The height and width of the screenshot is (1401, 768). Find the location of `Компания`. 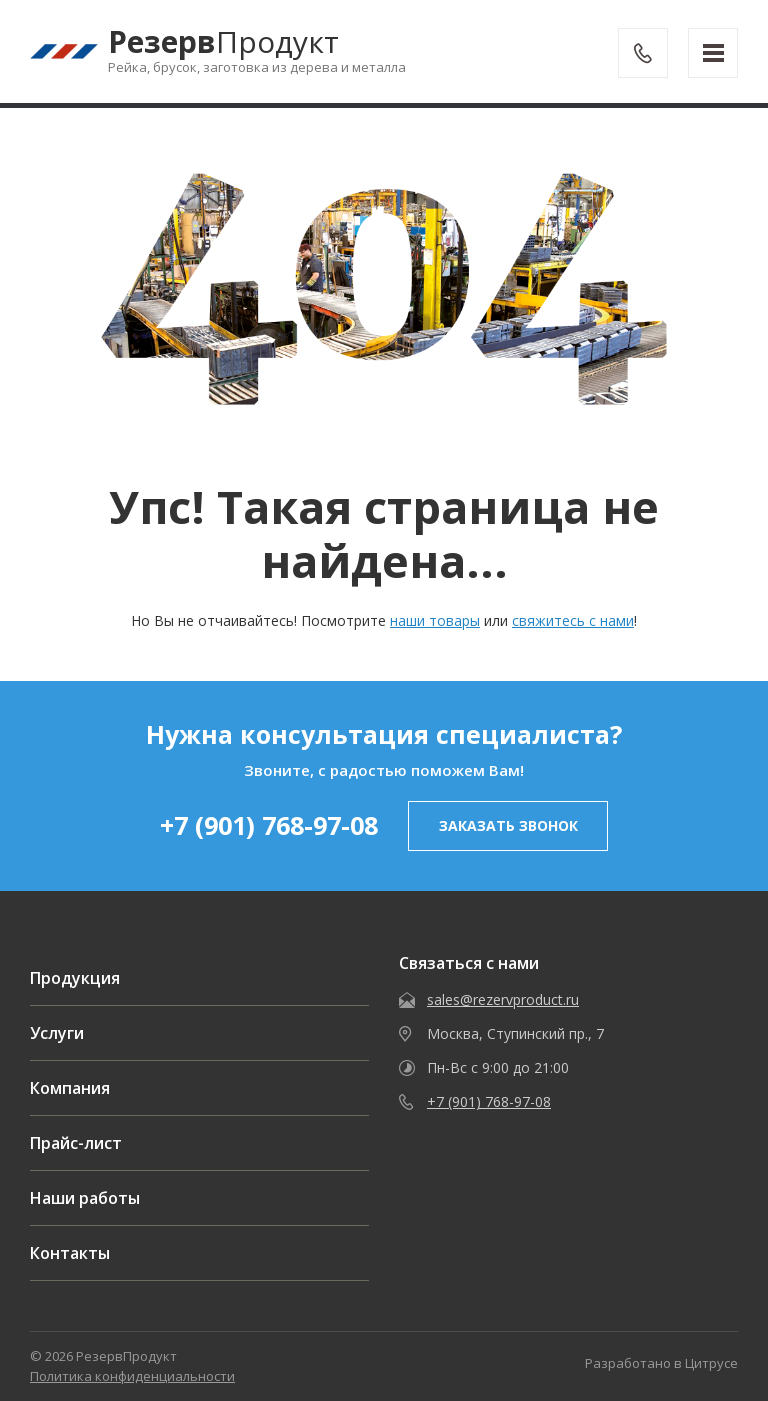

Компания is located at coordinates (70, 1088).